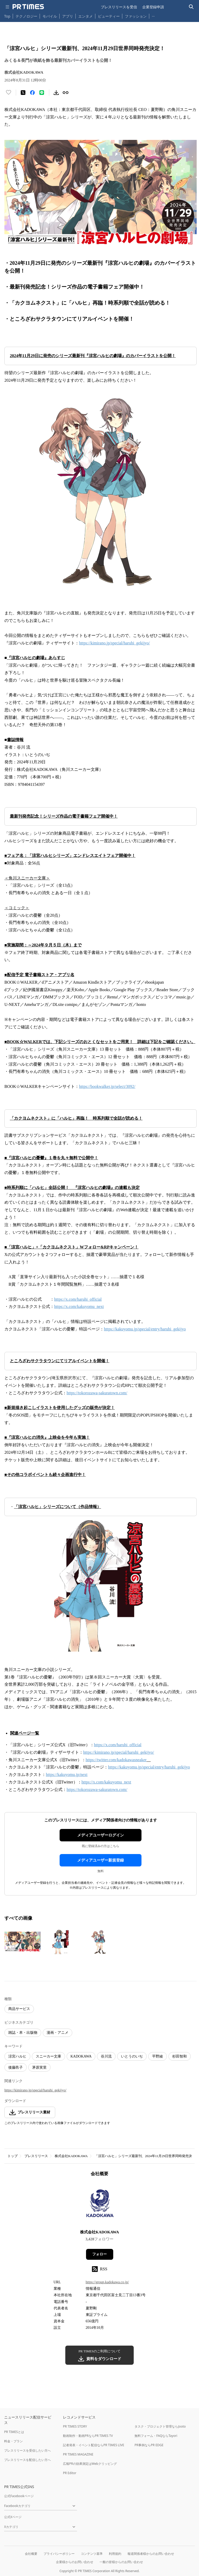  I want to click on コンテンツ基準, so click(92, 2553).